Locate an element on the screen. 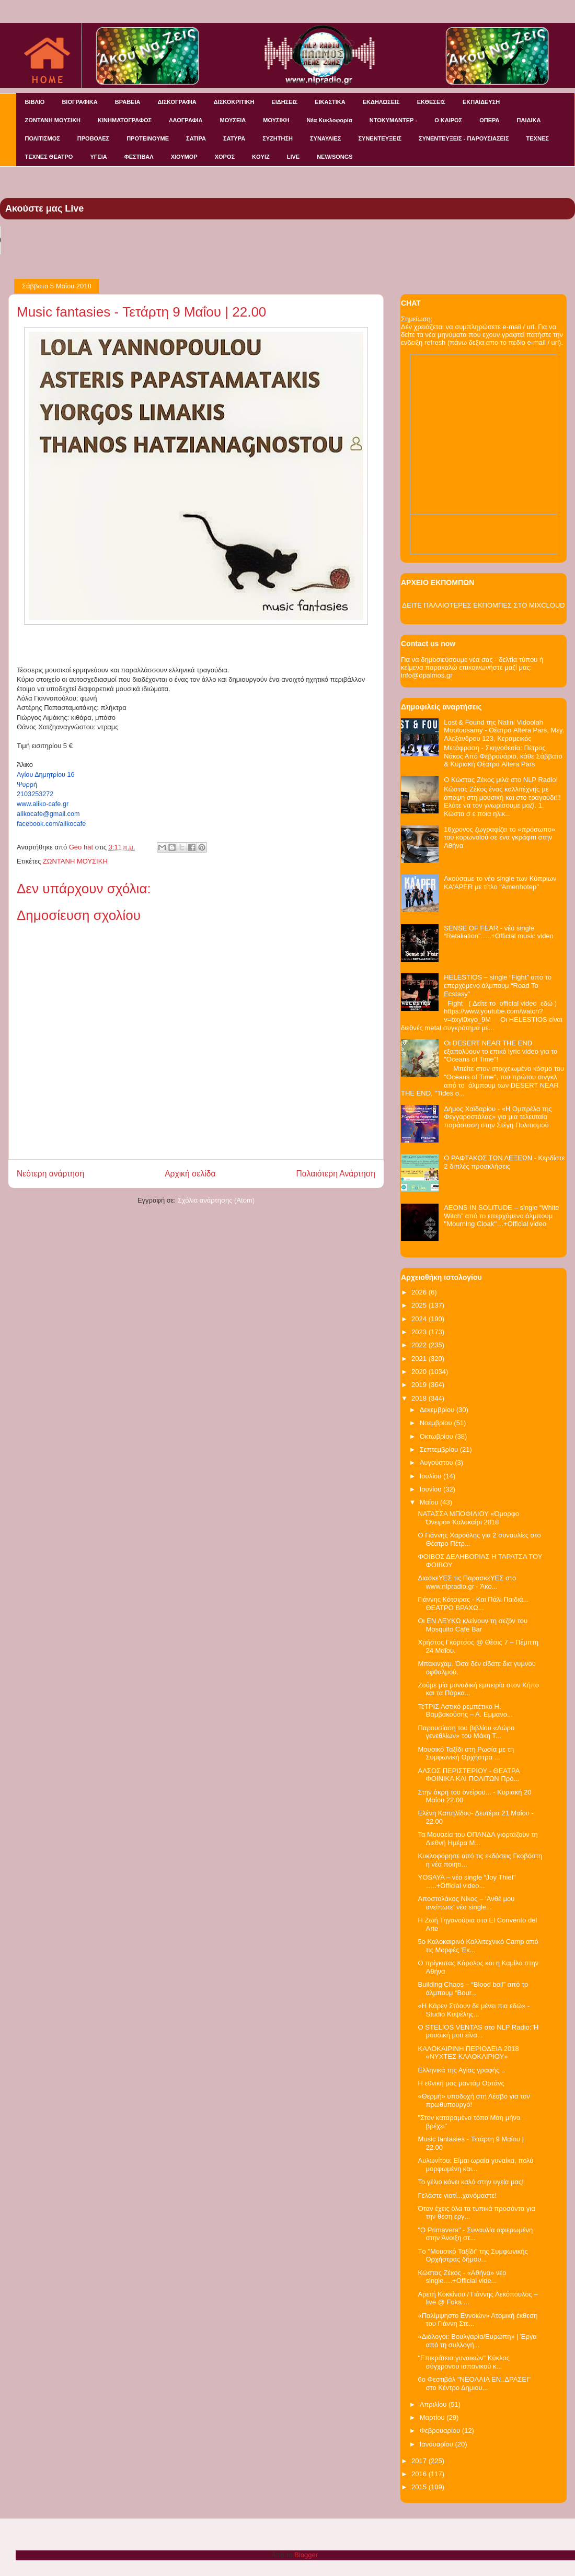 This screenshot has height=2576, width=575. ΥΓΕΙΑ is located at coordinates (98, 157).